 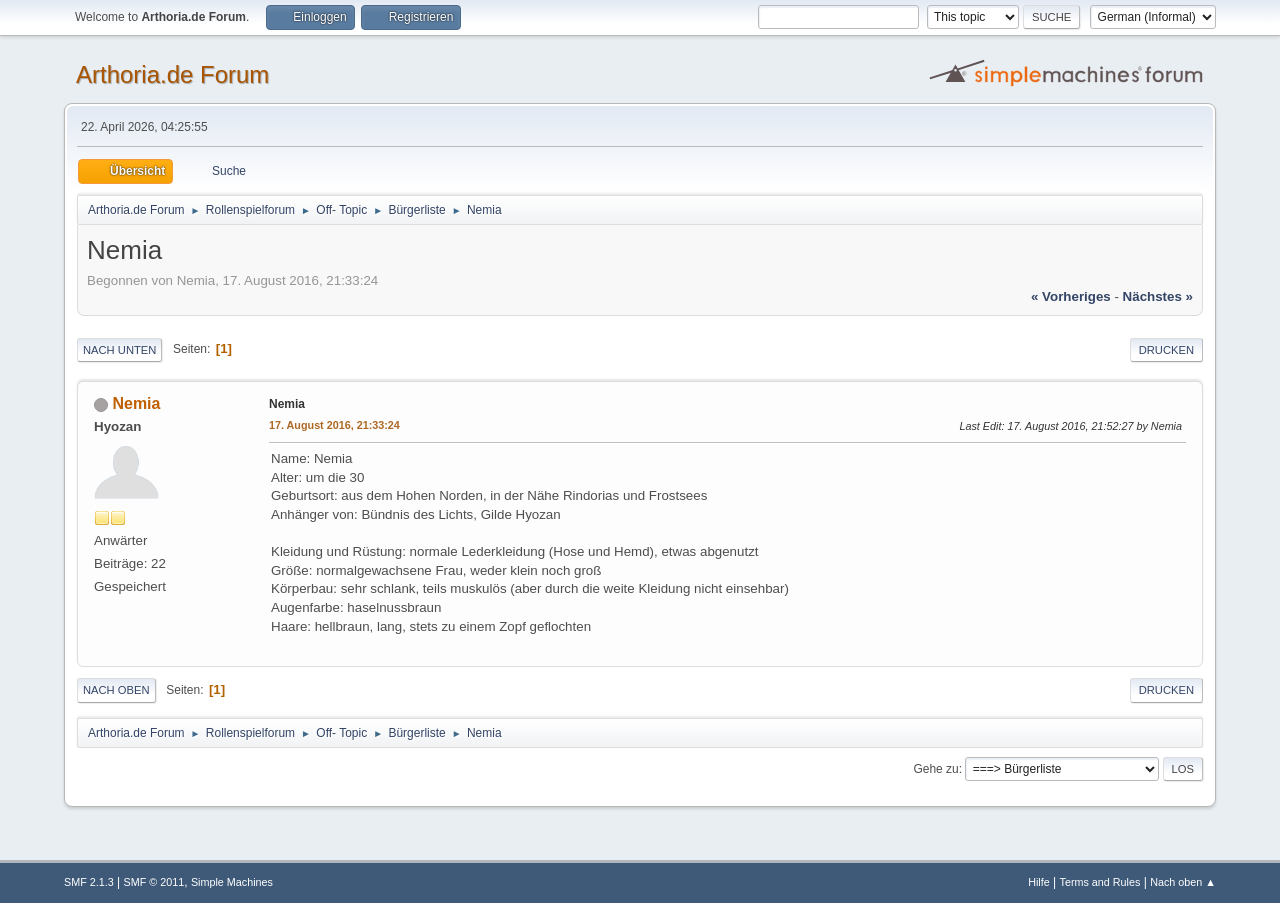 I want to click on nächstes », so click(x=1158, y=296).